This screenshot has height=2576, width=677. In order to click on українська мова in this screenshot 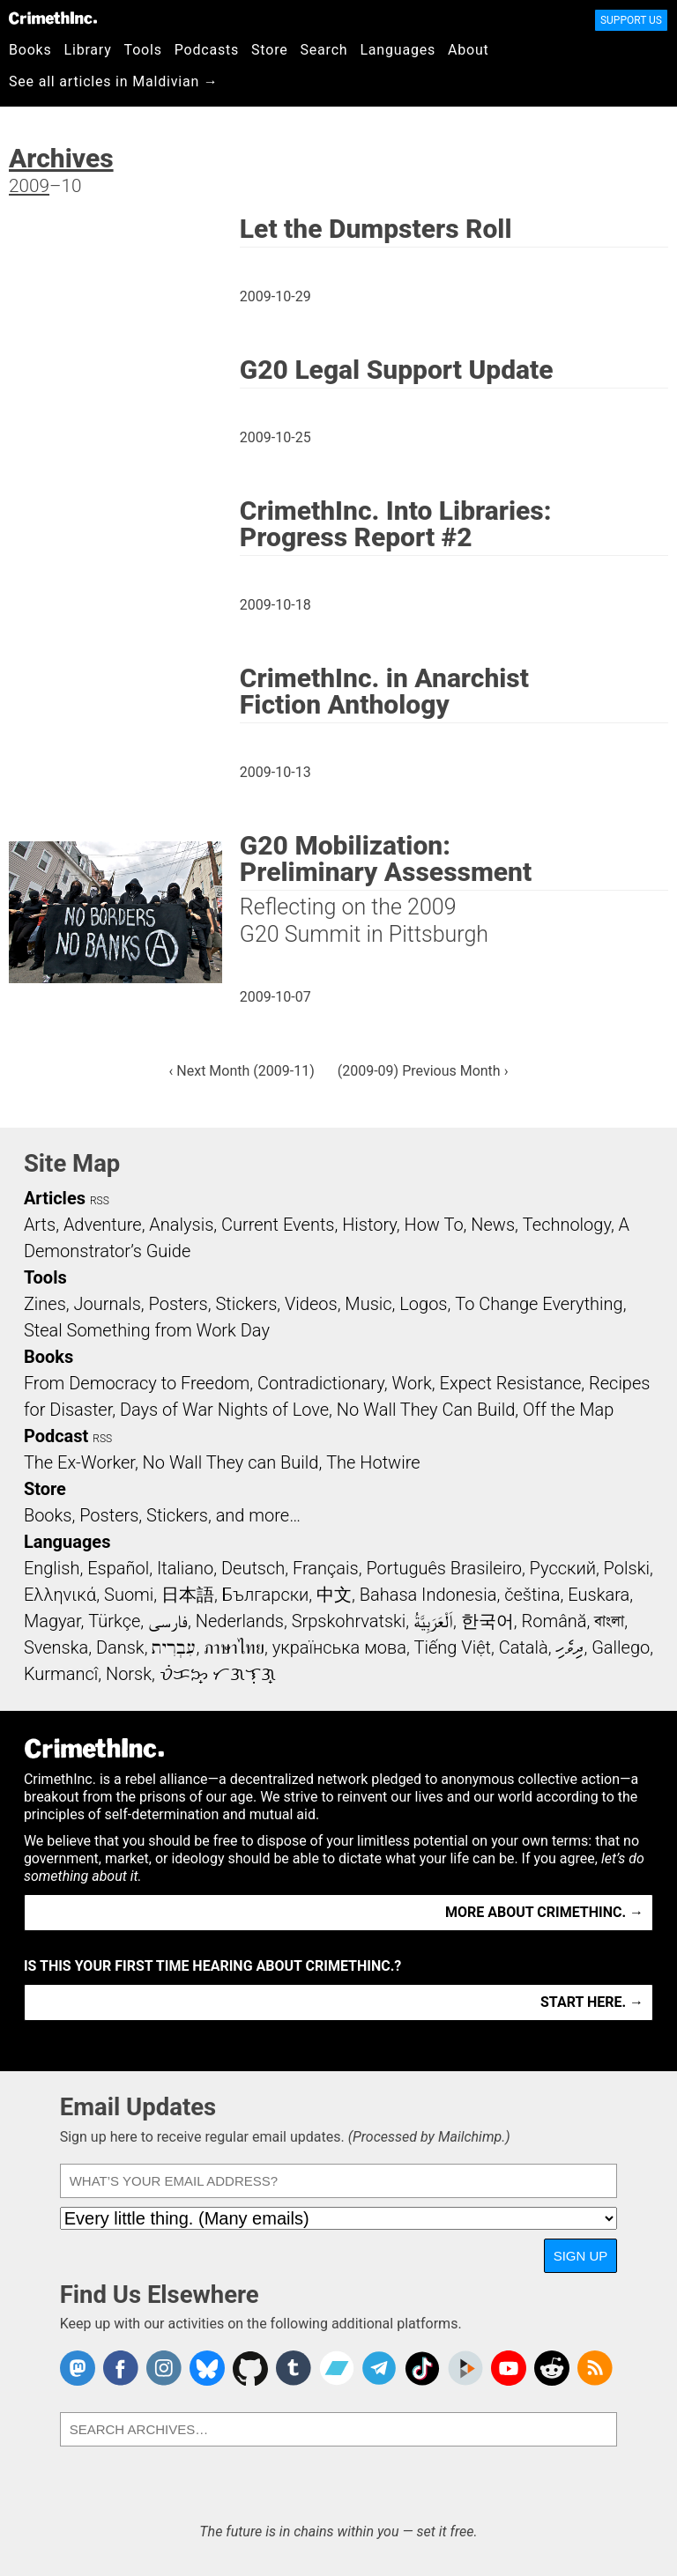, I will do `click(339, 1647)`.